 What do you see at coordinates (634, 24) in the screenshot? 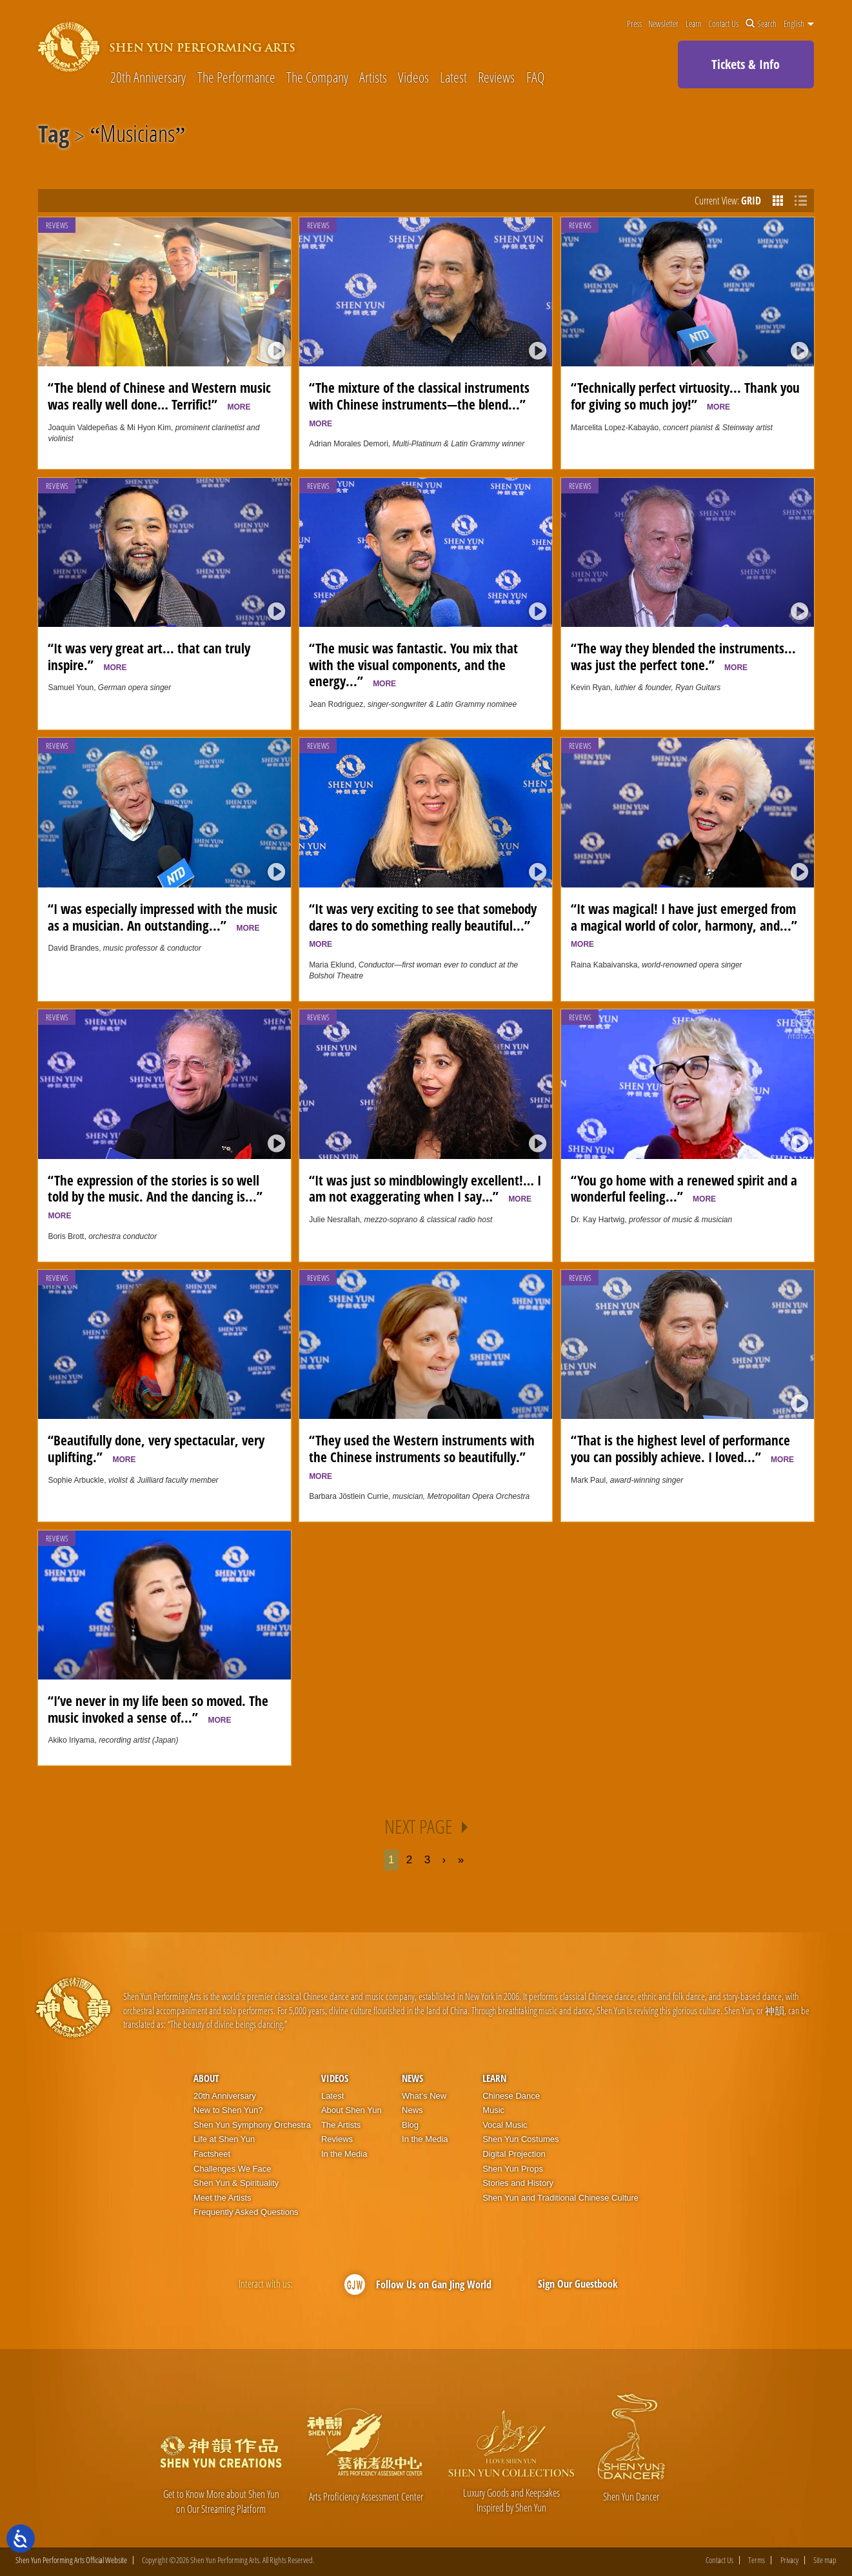
I see `Press` at bounding box center [634, 24].